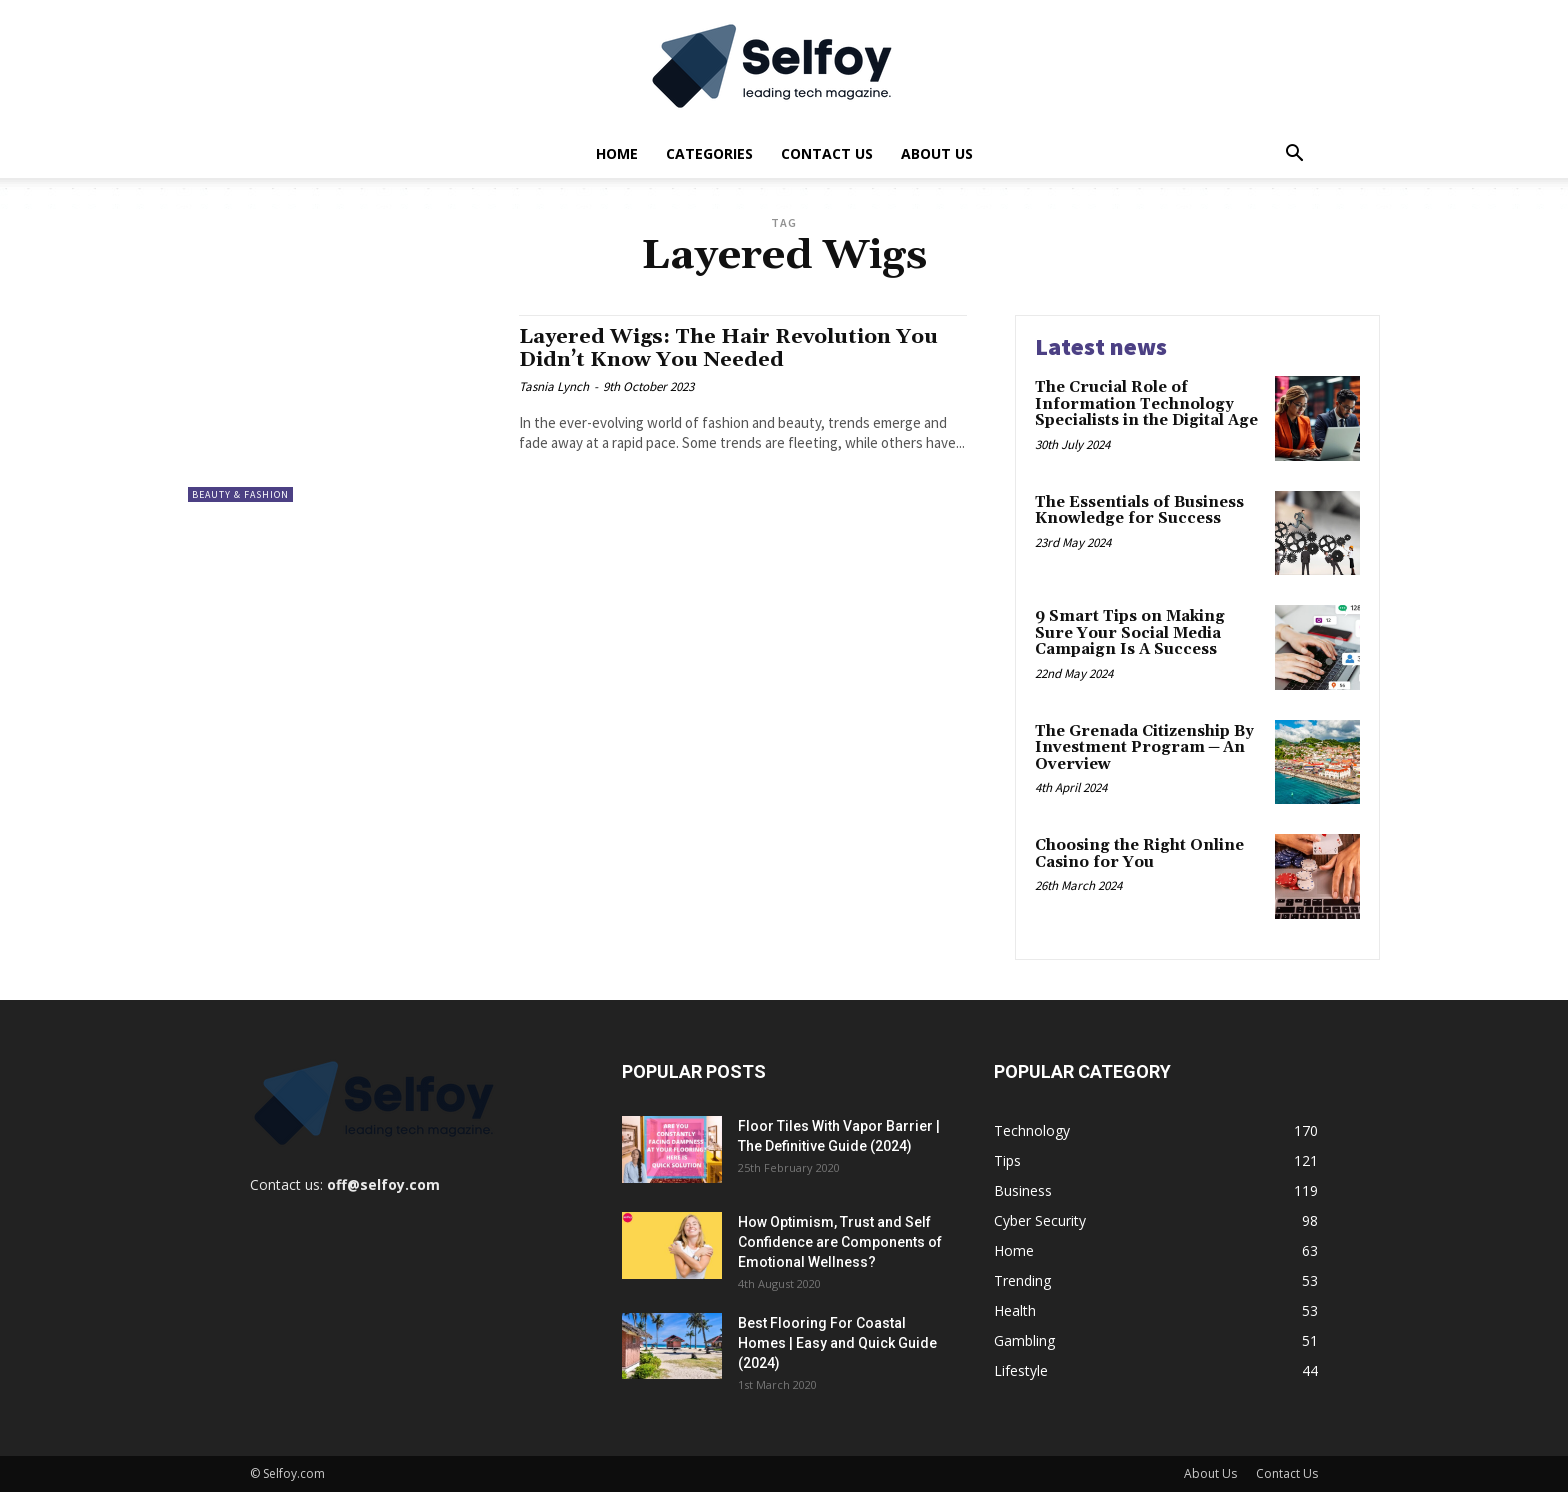  What do you see at coordinates (827, 153) in the screenshot?
I see `Contact Us` at bounding box center [827, 153].